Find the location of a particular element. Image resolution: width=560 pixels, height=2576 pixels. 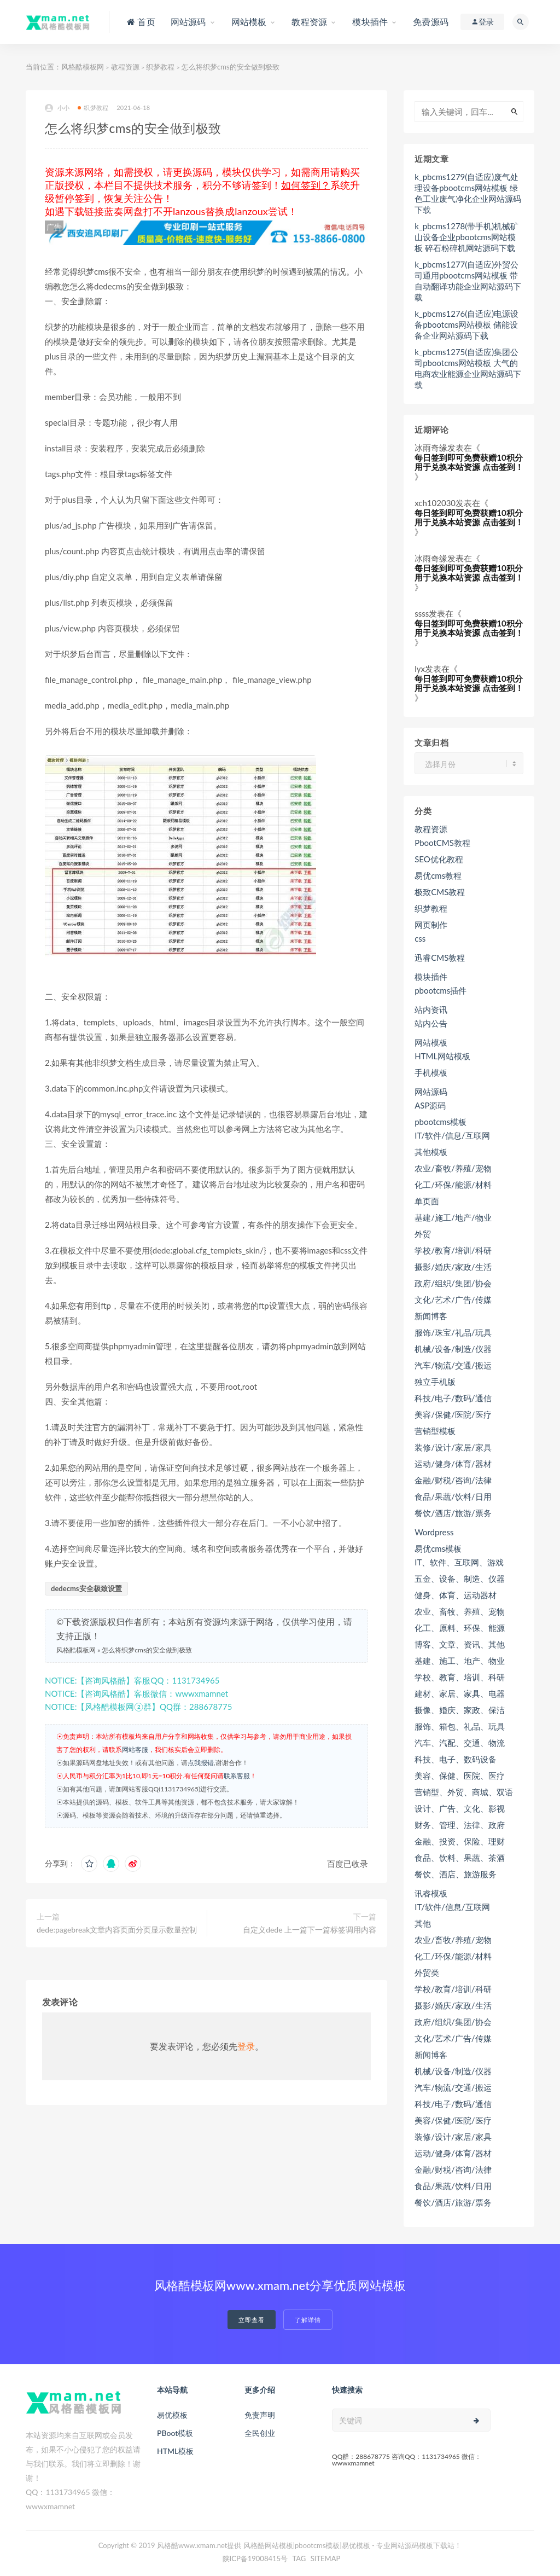

运动/健身/体育/器材 is located at coordinates (453, 1464).